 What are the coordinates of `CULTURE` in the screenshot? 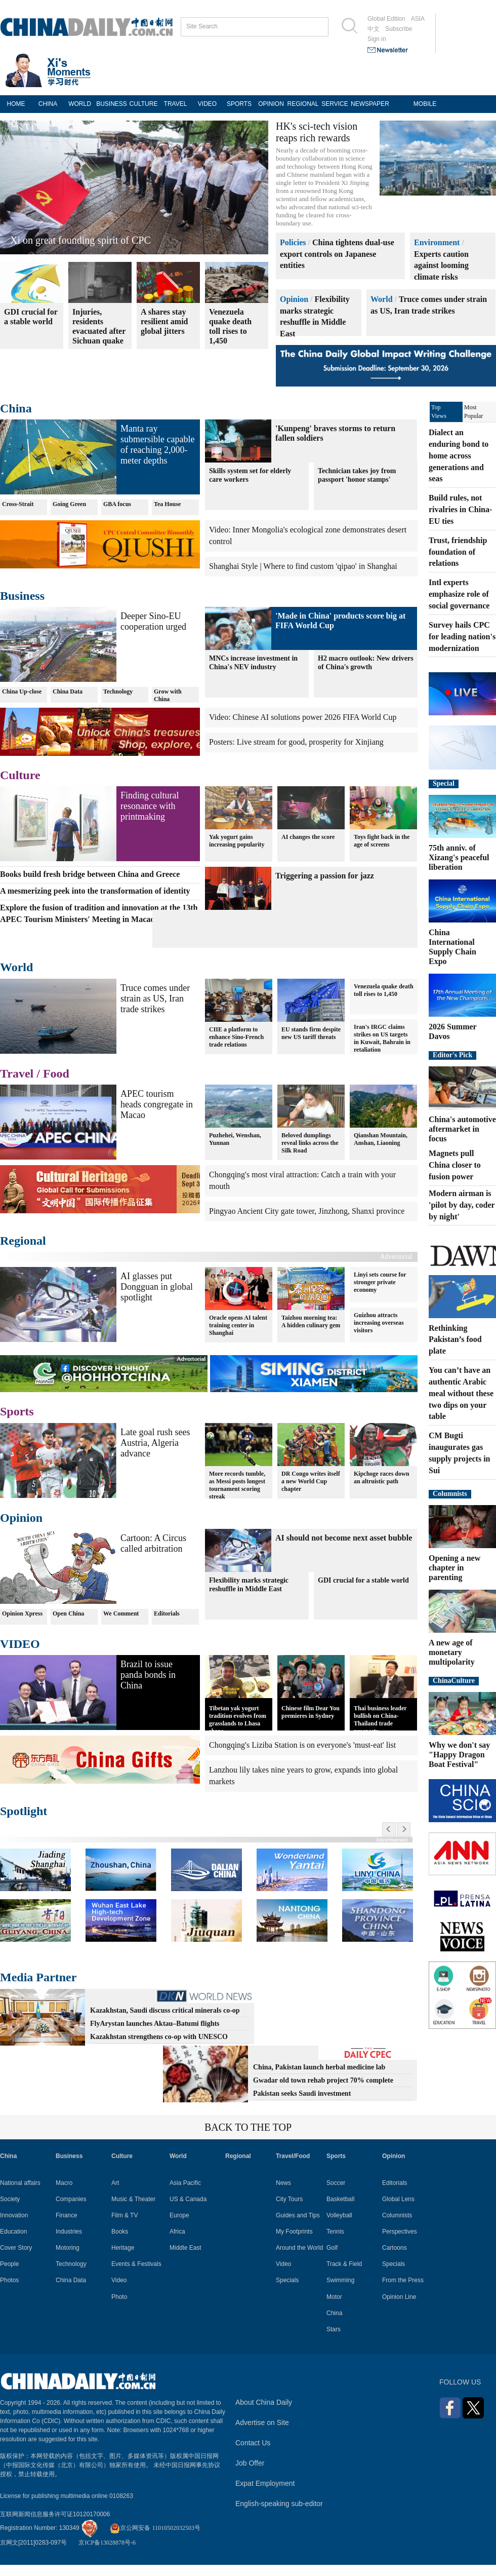 It's located at (144, 103).